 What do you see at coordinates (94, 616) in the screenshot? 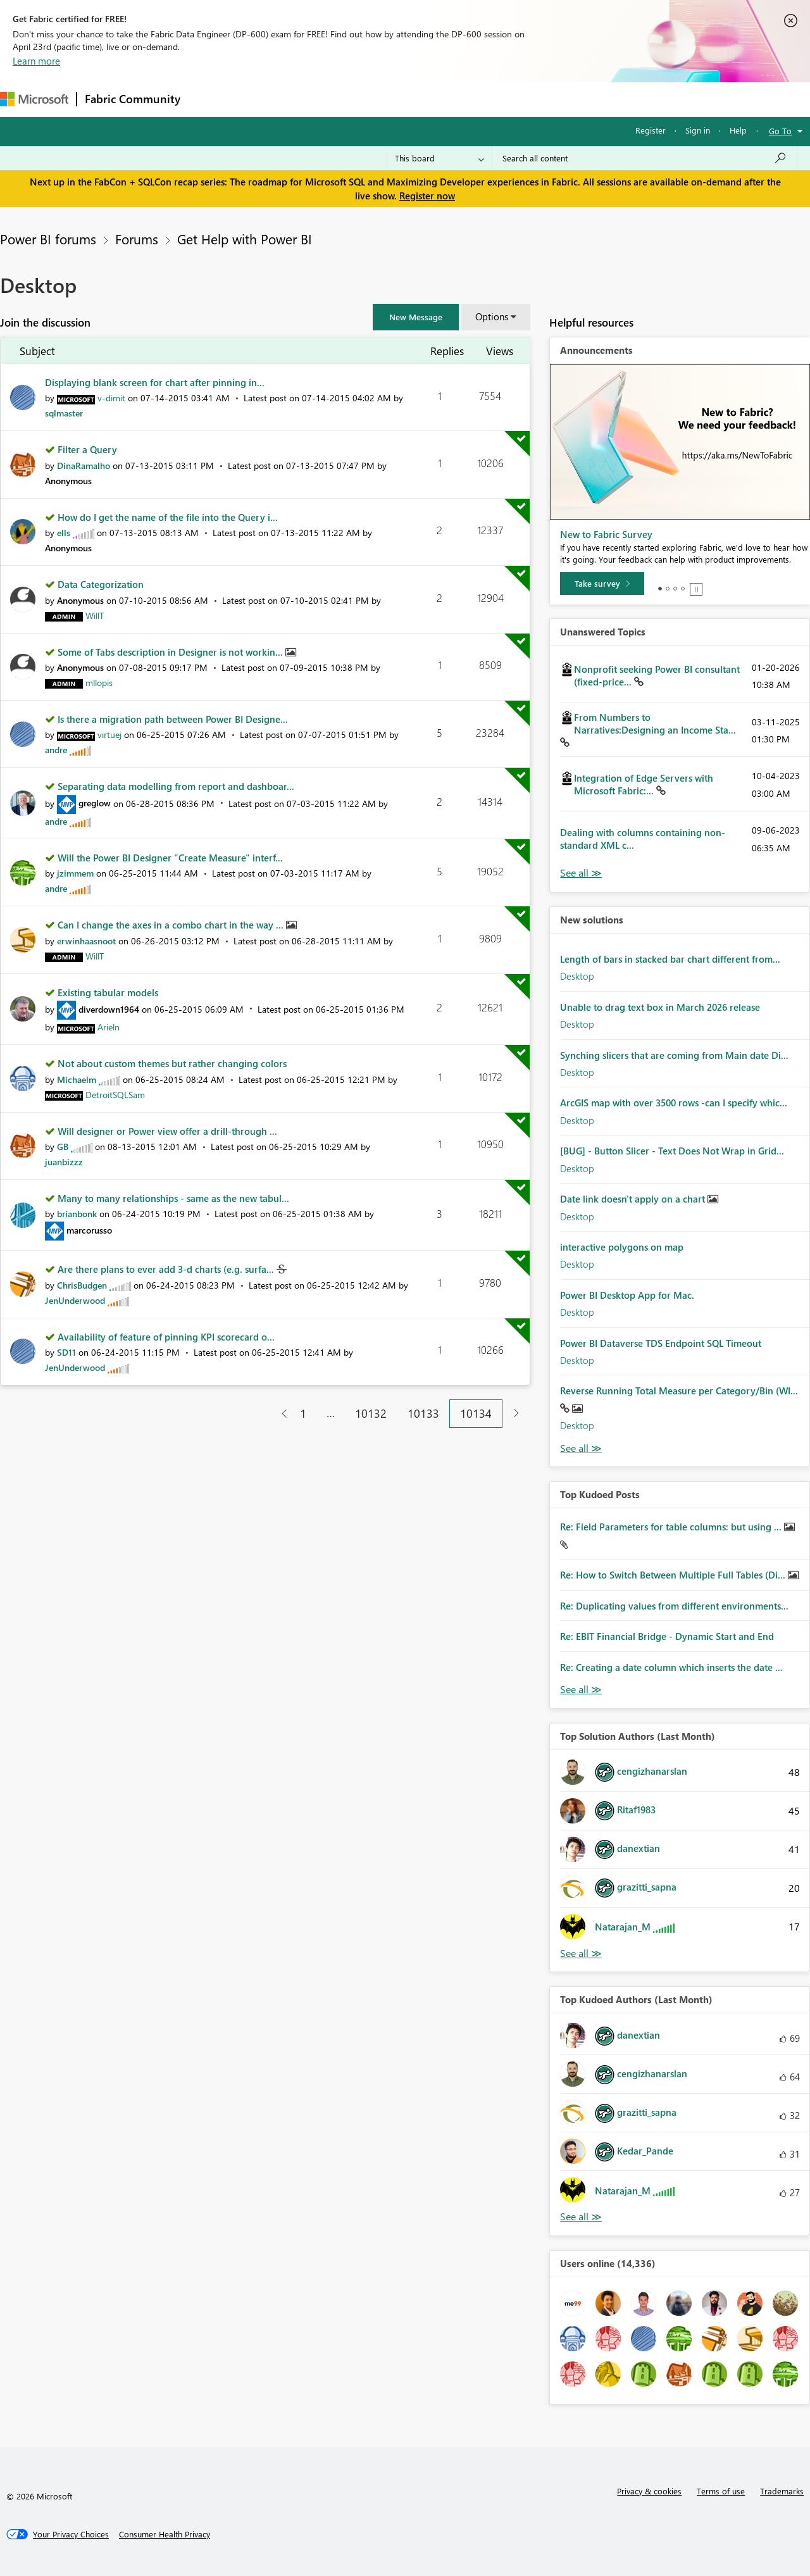
I see `[View Profile of WillT]` at bounding box center [94, 616].